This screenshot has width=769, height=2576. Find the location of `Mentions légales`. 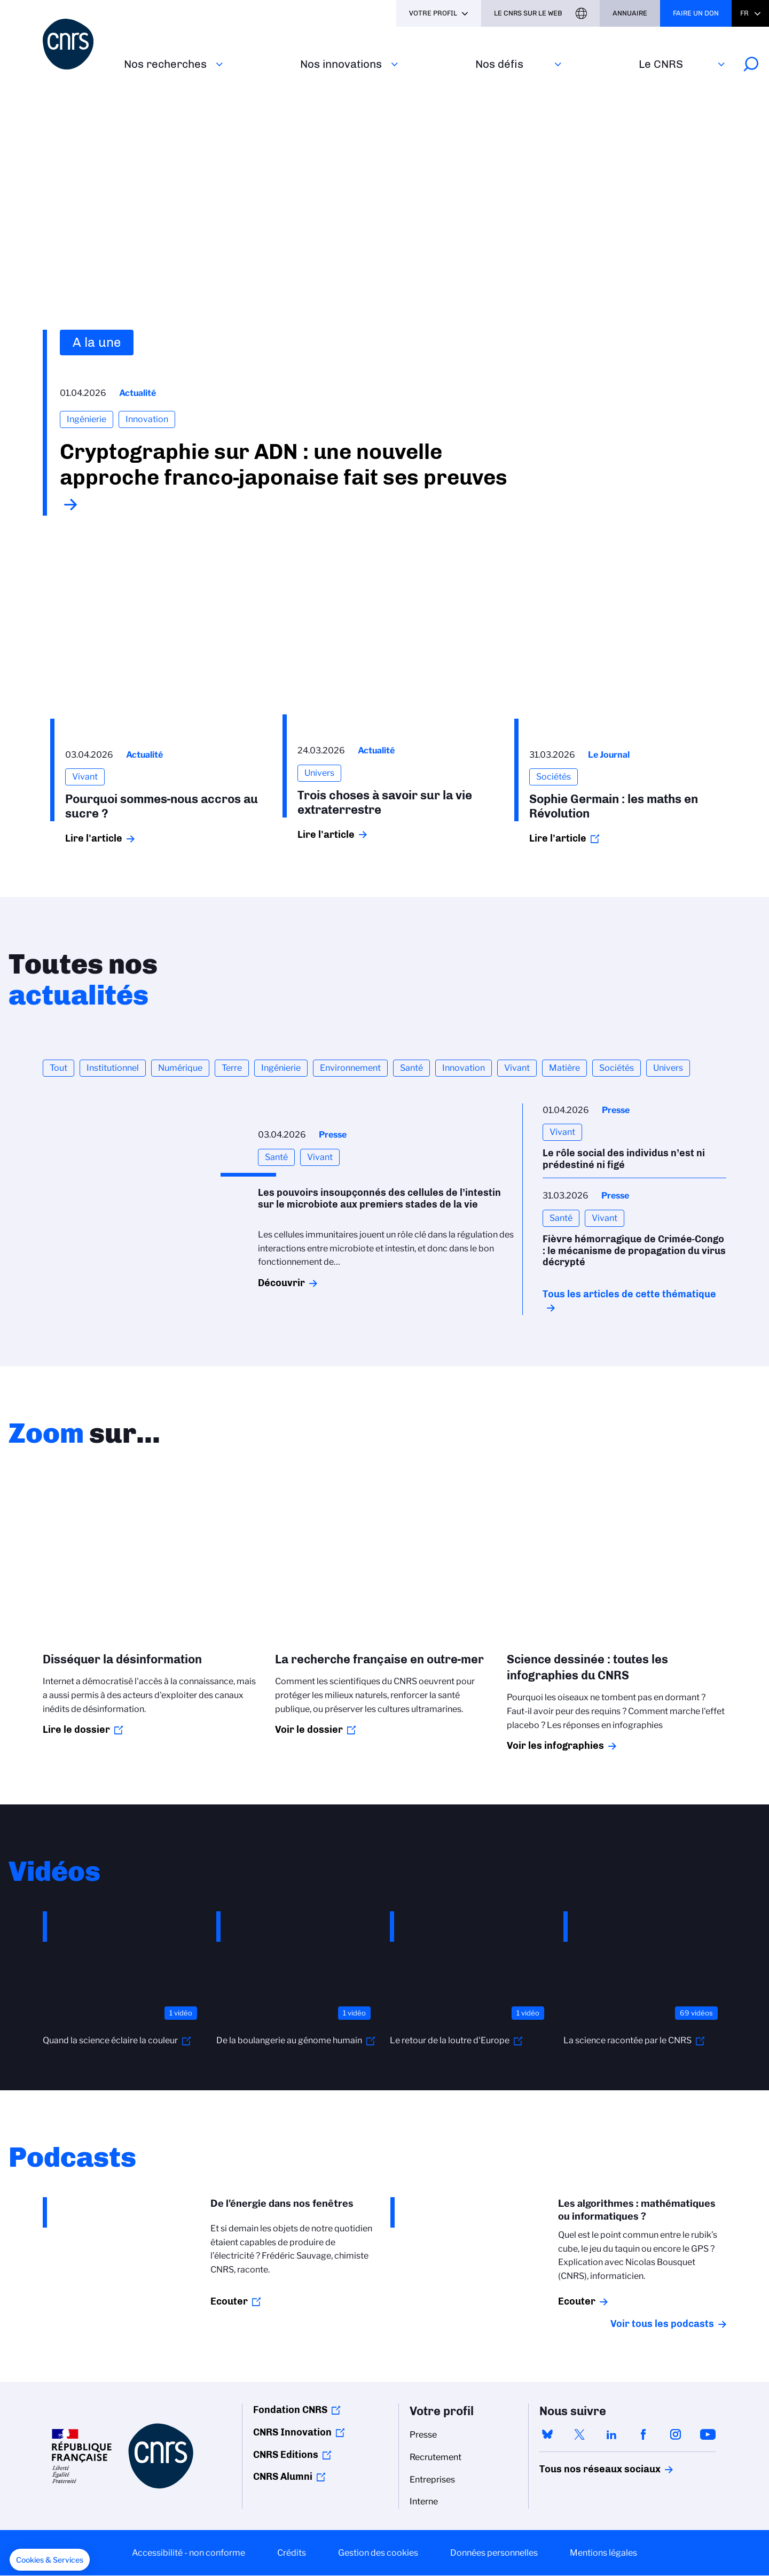

Mentions légales is located at coordinates (603, 2553).